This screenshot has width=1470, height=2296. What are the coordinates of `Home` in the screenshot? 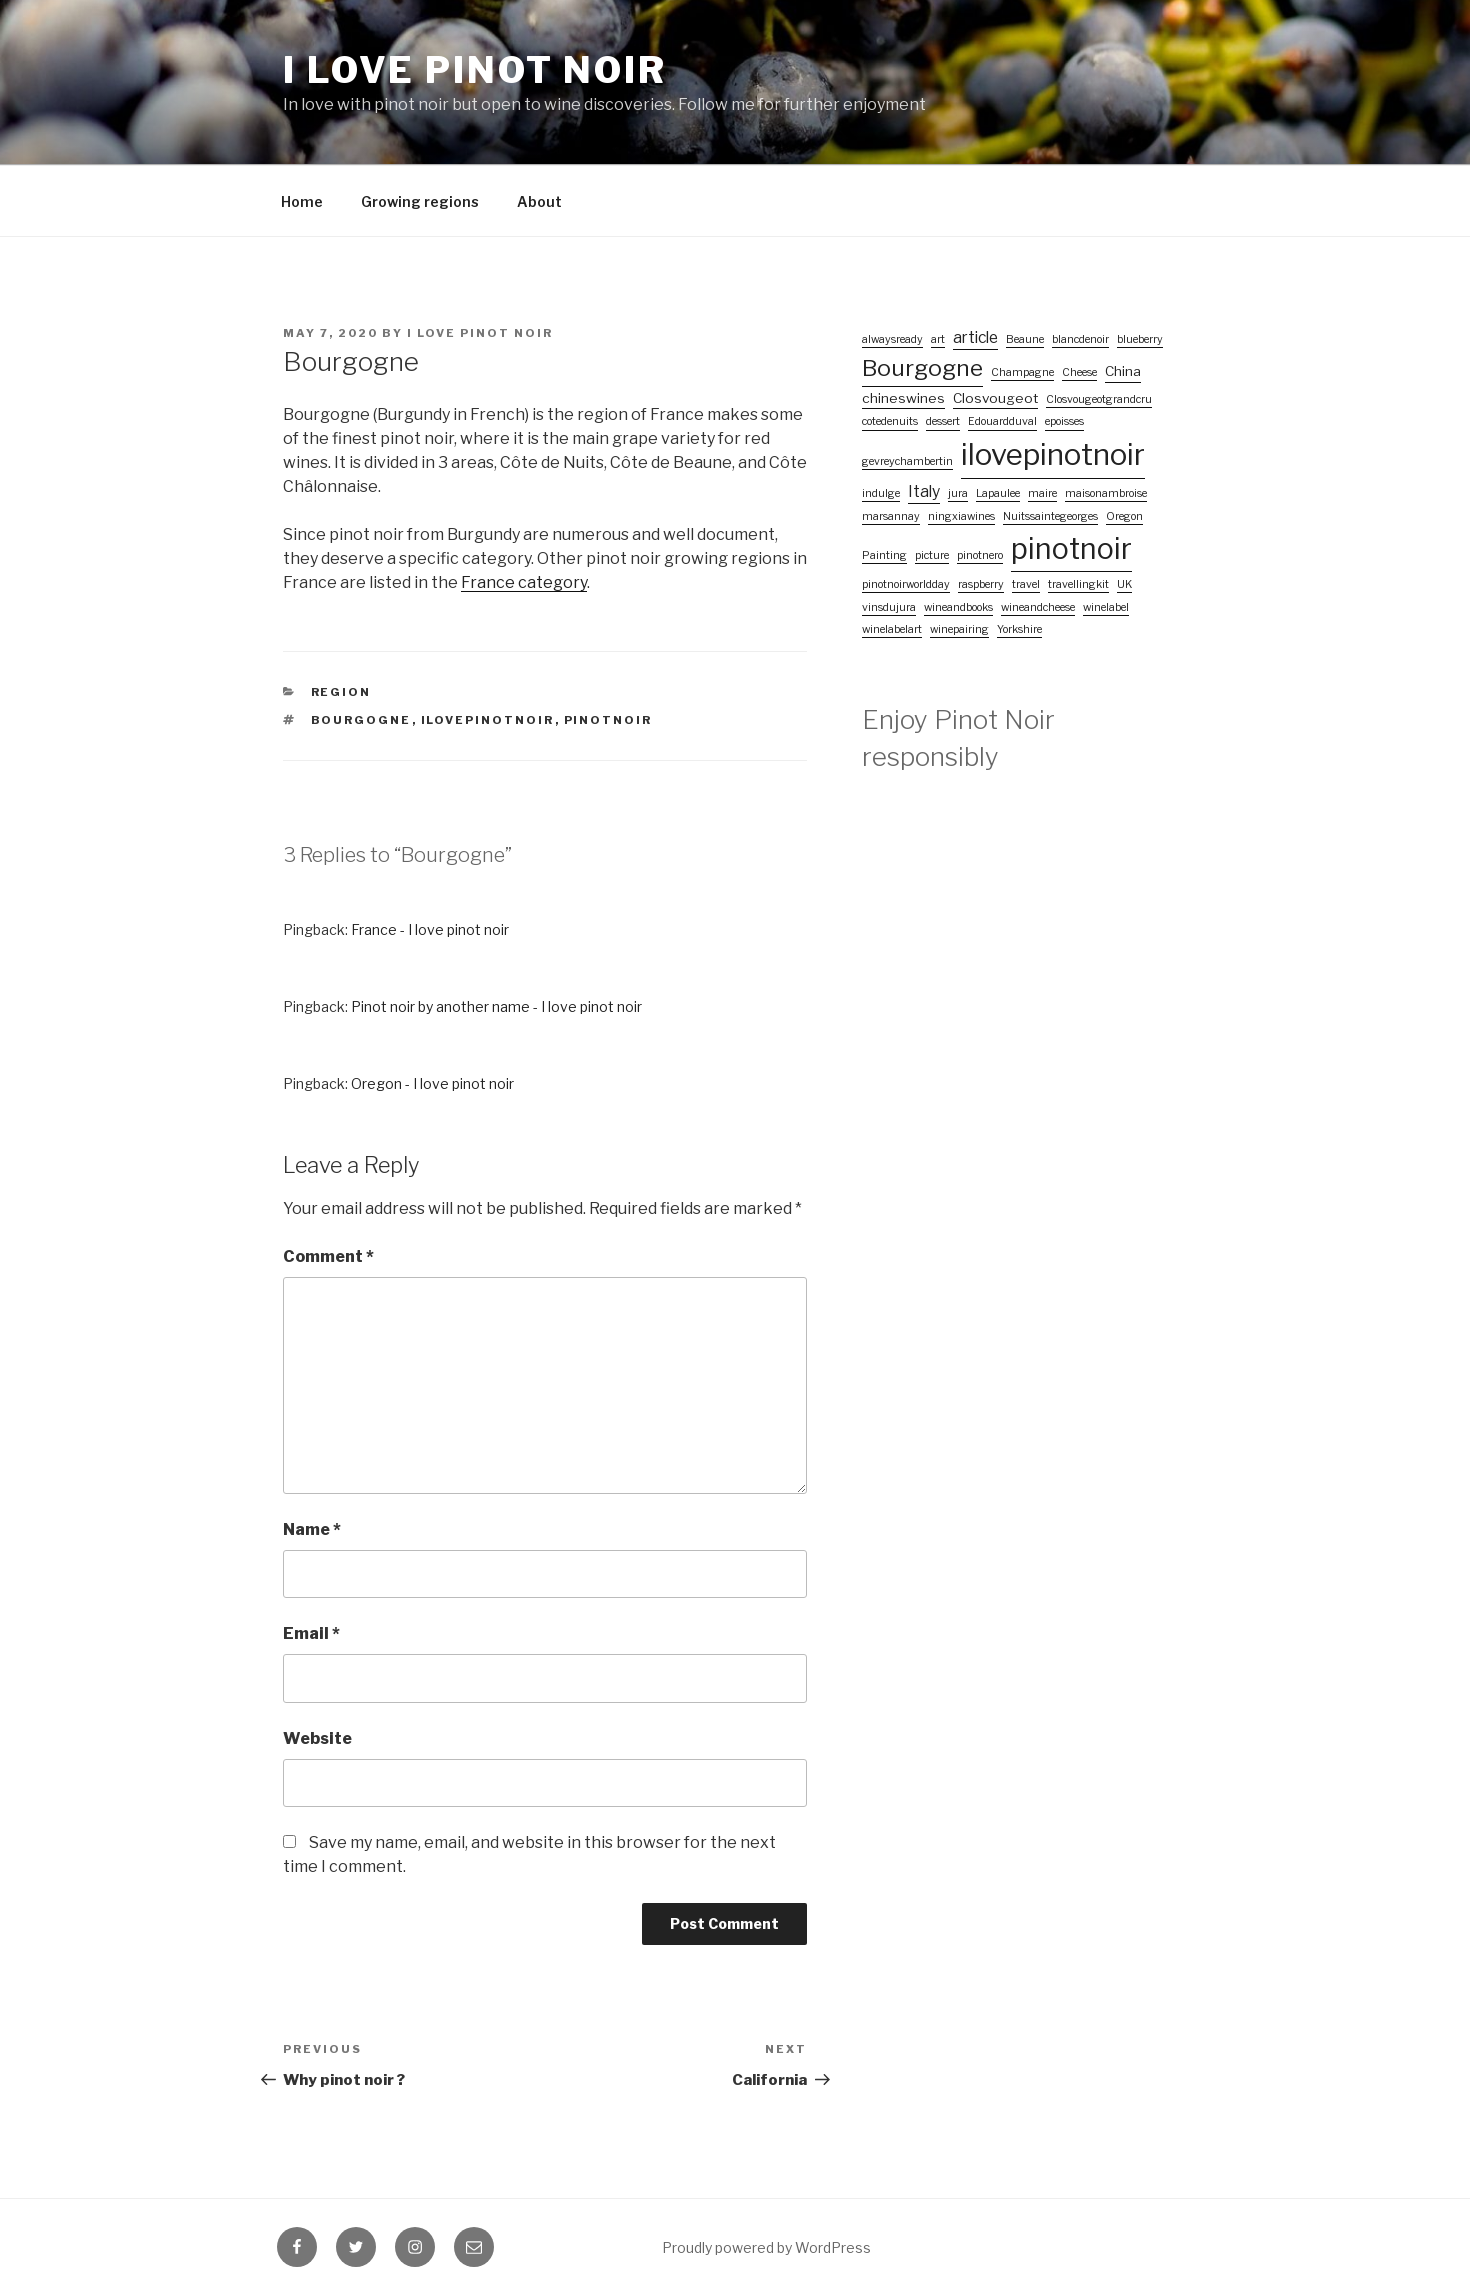 It's located at (302, 201).